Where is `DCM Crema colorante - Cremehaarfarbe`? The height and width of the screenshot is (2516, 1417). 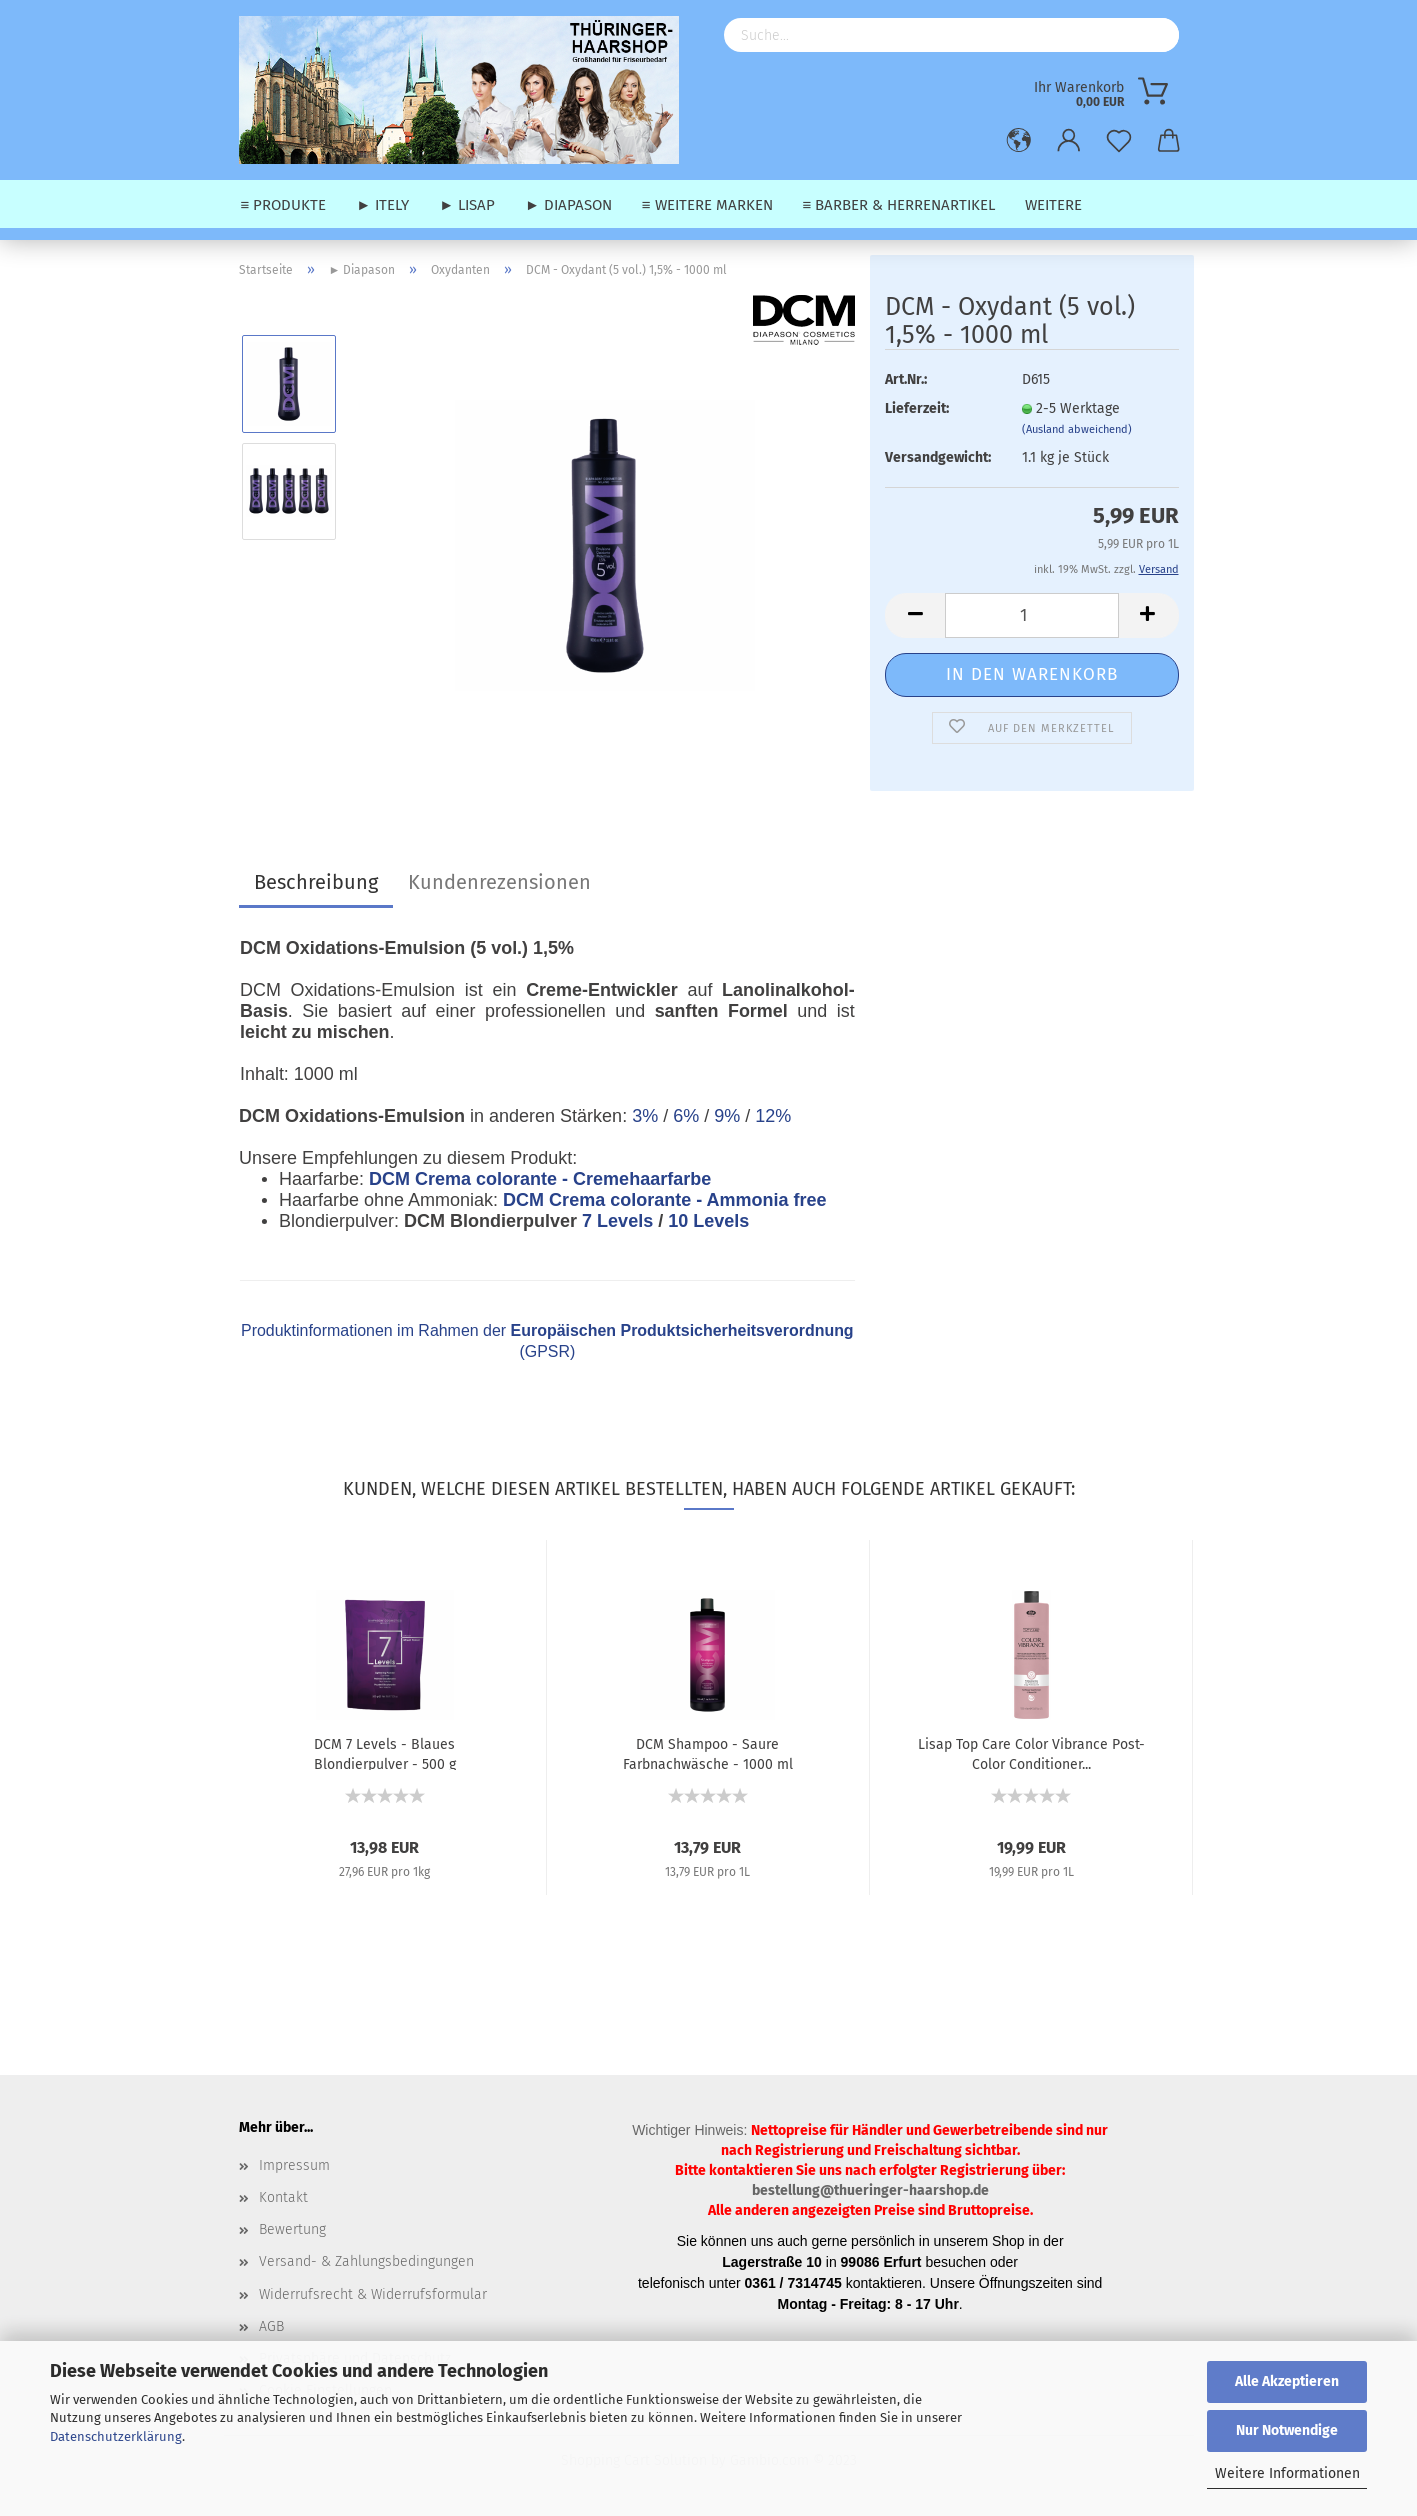 DCM Crema colorante - Cremehaarfarbe is located at coordinates (540, 1179).